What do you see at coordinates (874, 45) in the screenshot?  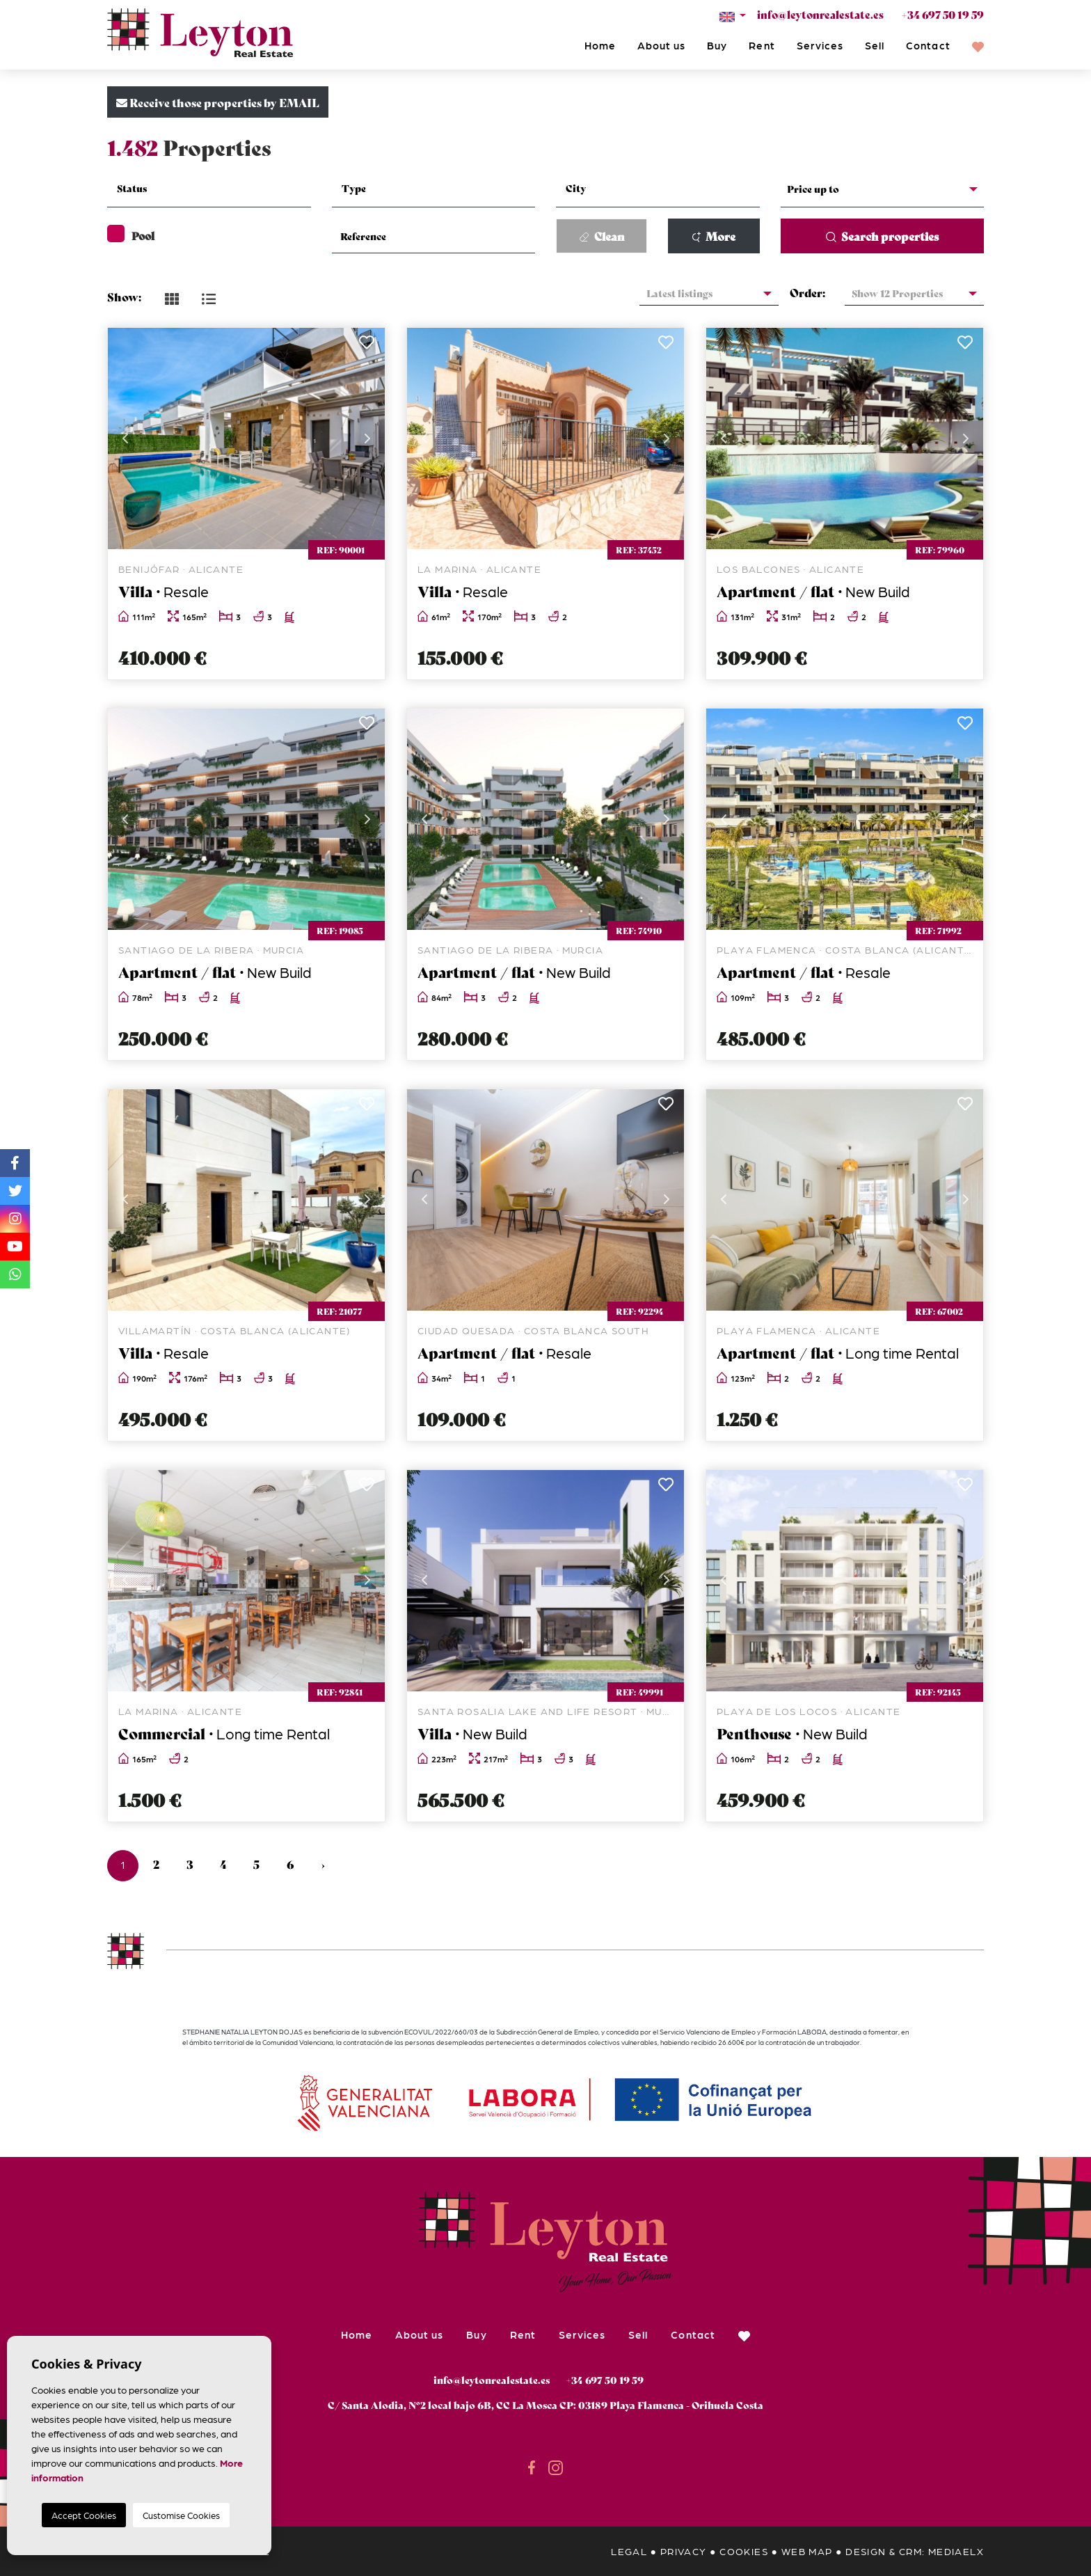 I see `Sell` at bounding box center [874, 45].